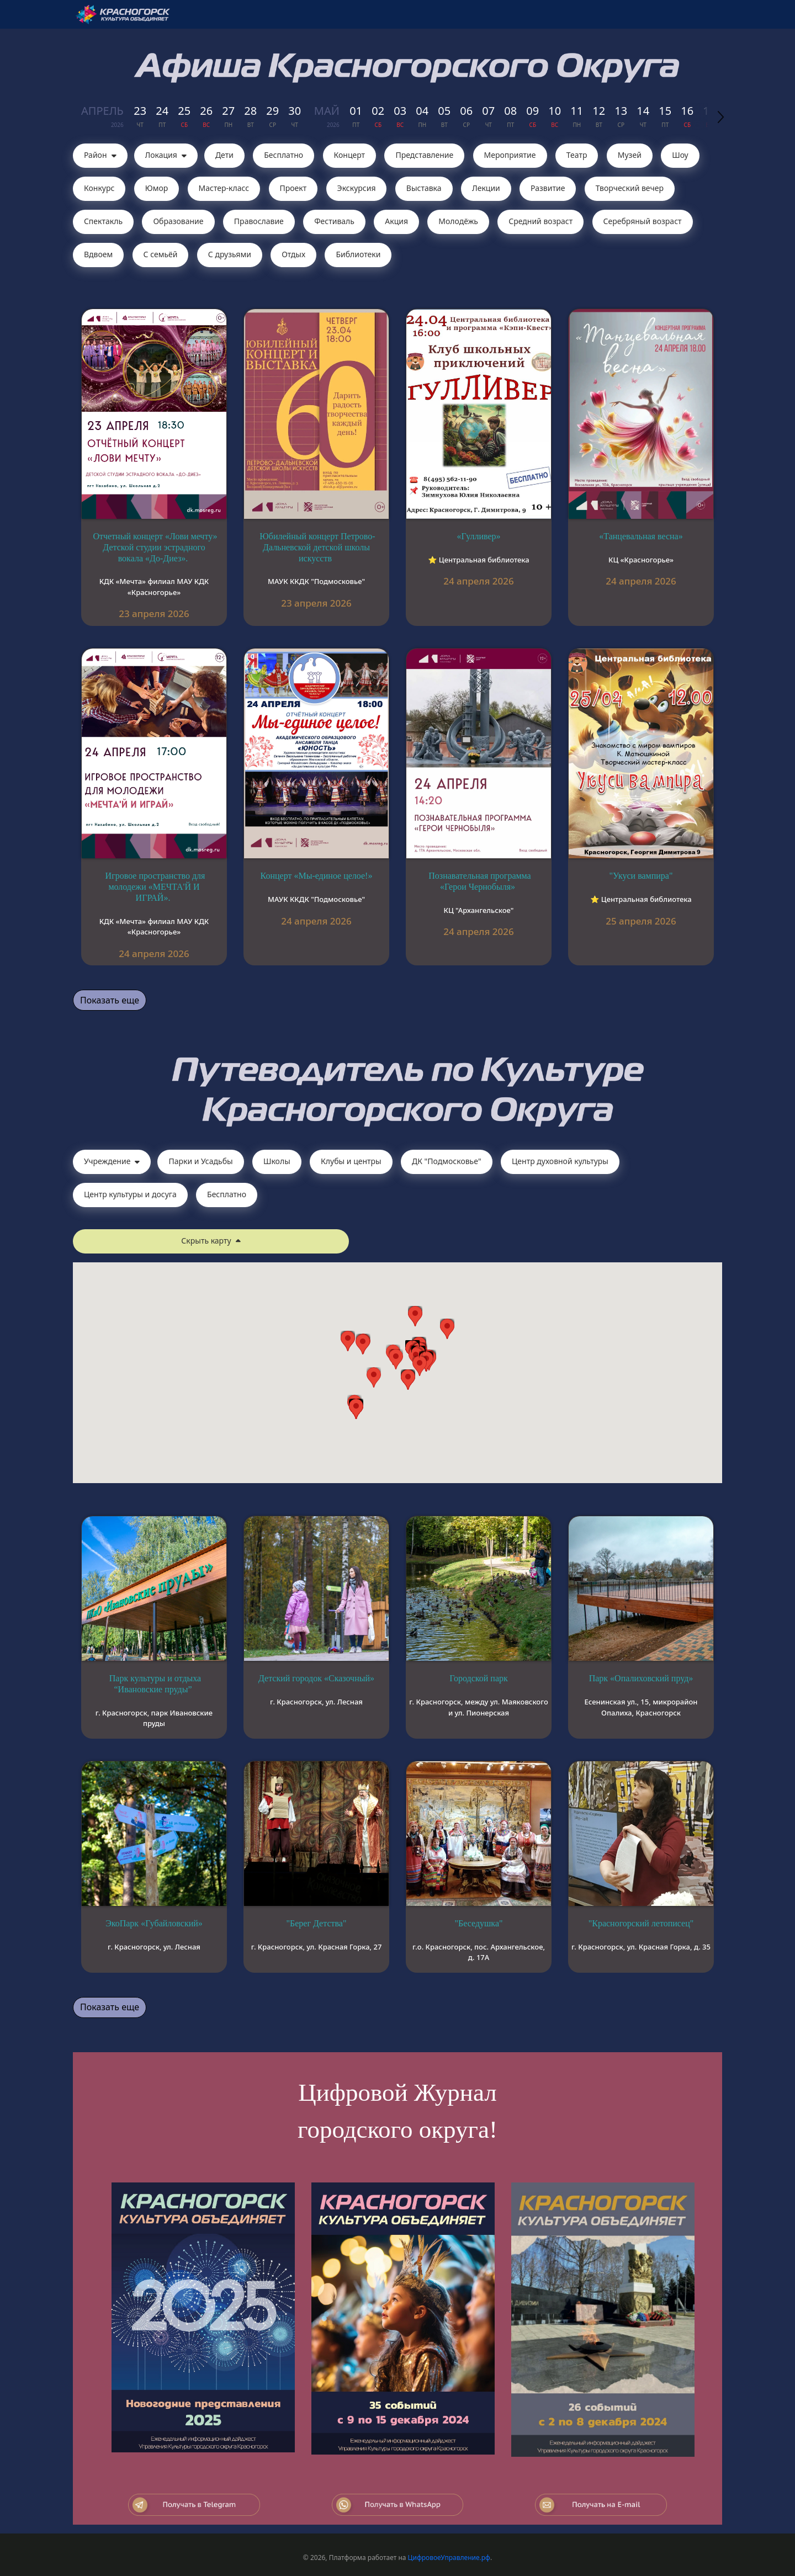  Describe the element at coordinates (446, 1161) in the screenshot. I see `ДК "Подмосковье"` at that location.